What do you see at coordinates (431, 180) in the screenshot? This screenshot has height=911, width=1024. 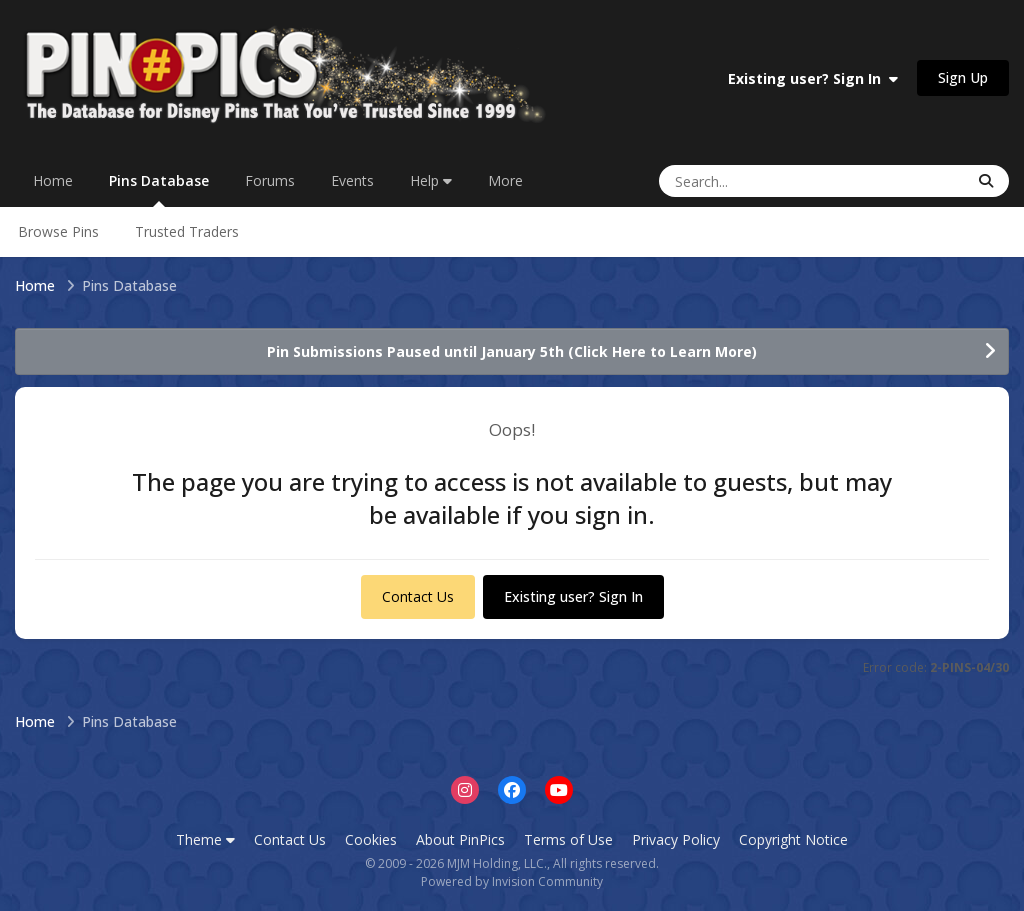 I see `Help` at bounding box center [431, 180].